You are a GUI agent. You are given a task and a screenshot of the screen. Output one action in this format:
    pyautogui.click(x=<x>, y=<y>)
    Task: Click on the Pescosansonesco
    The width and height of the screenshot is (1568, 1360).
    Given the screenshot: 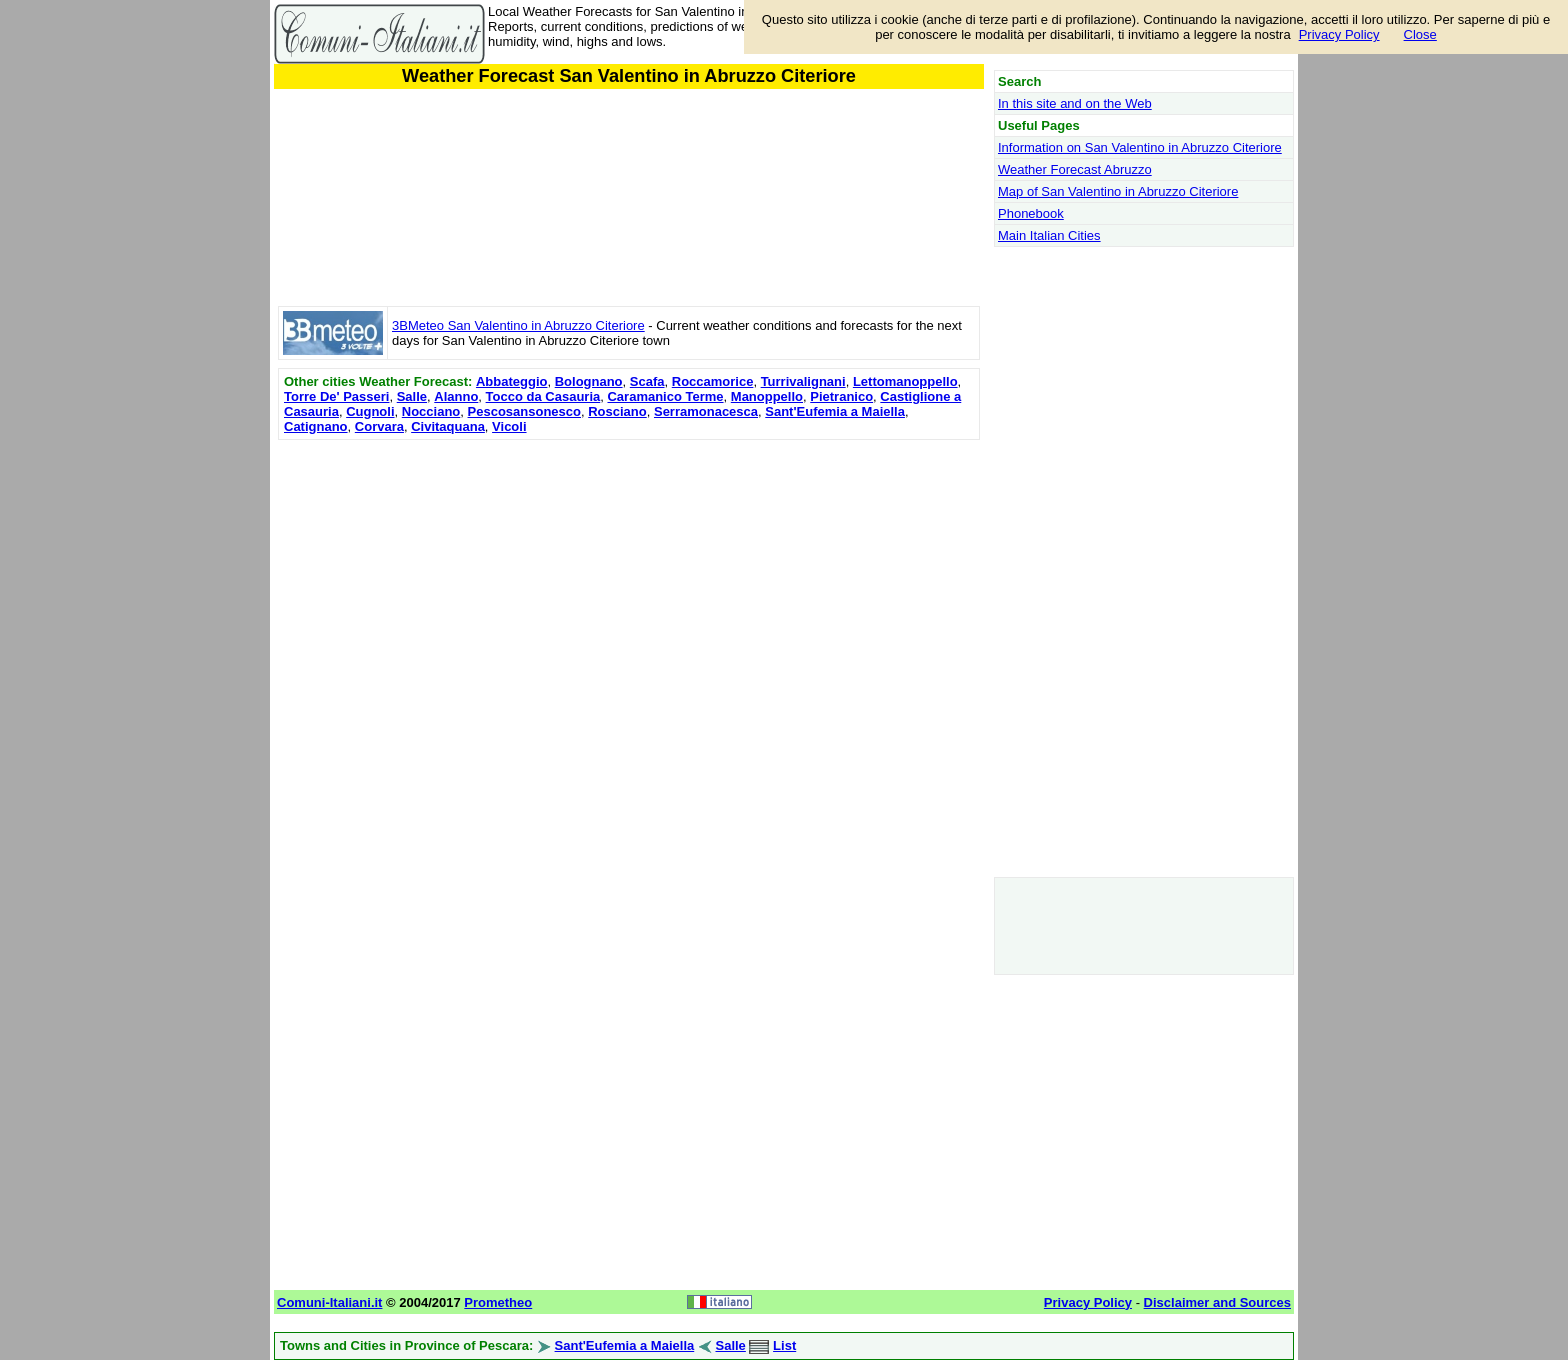 What is the action you would take?
    pyautogui.click(x=524, y=411)
    